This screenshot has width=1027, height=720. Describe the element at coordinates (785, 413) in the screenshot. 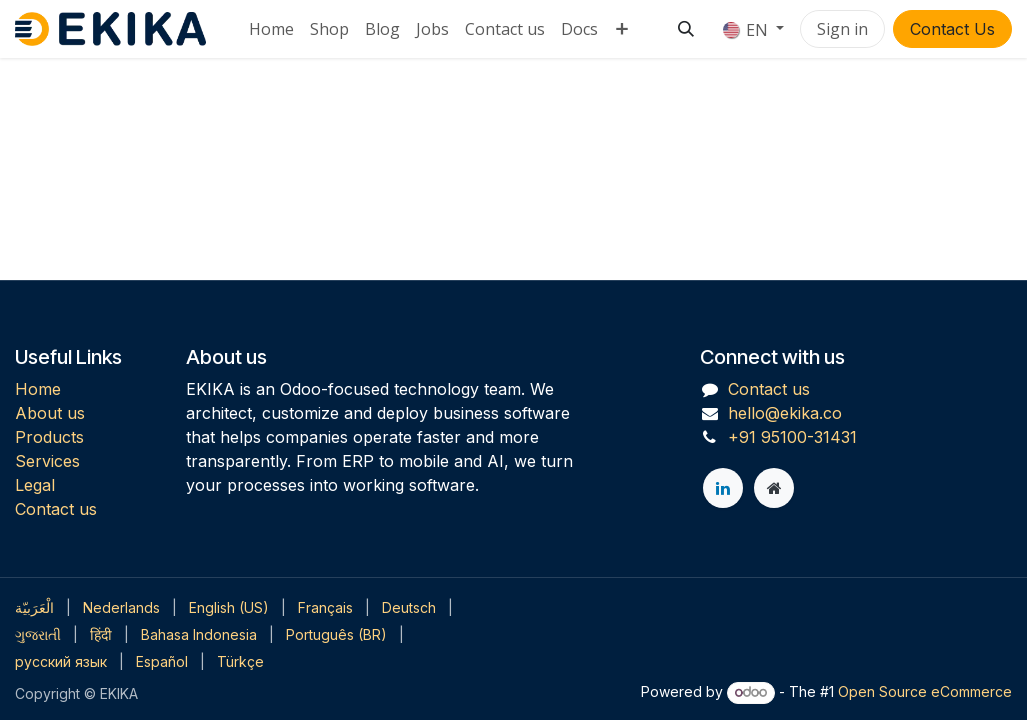

I see `hello@ekika.co` at that location.